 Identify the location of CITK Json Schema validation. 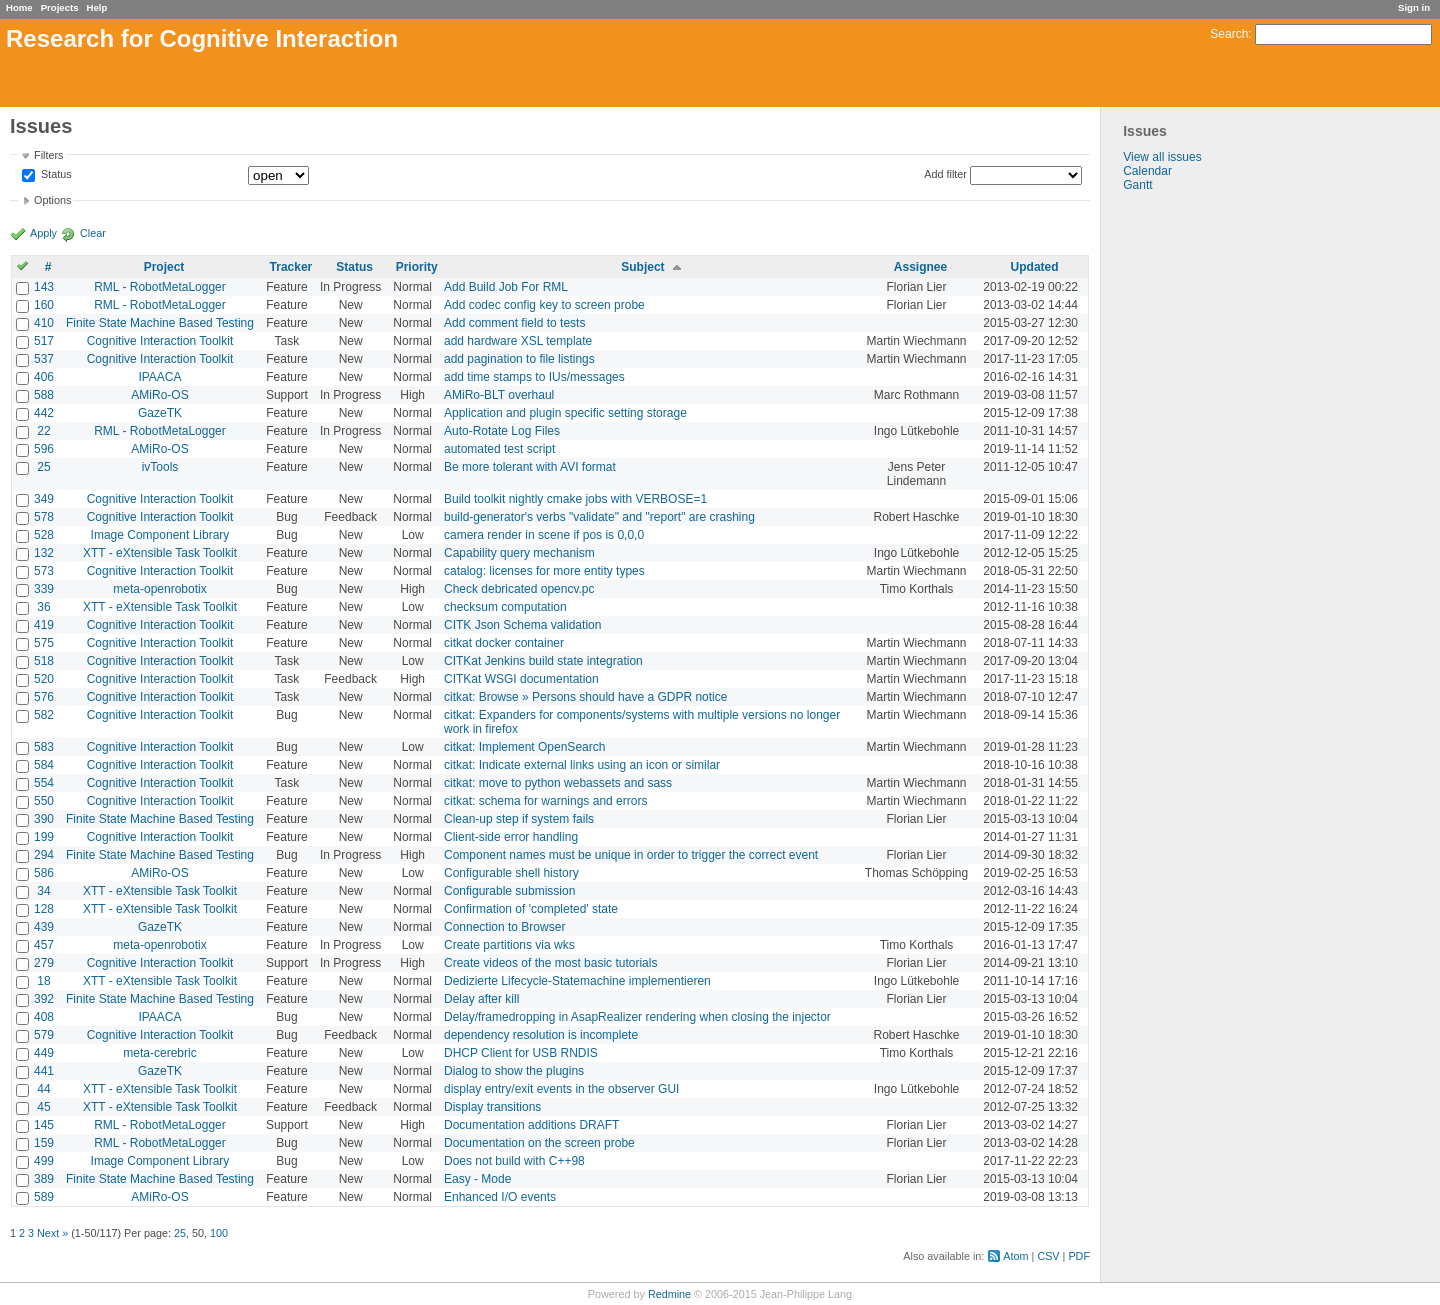
(522, 625).